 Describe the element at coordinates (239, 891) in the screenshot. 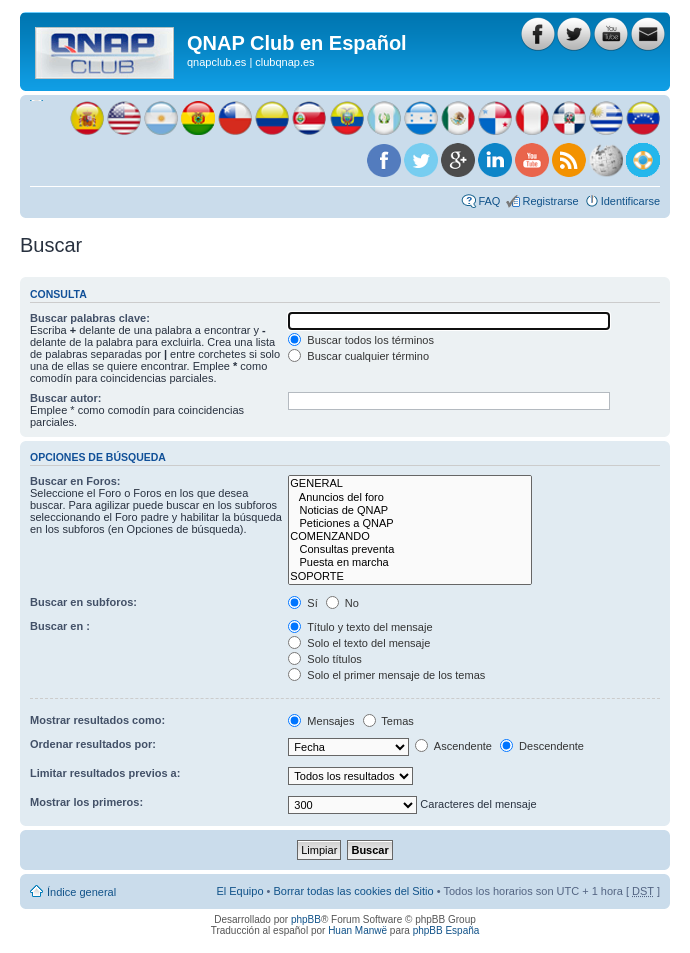

I see `El Equipo` at that location.